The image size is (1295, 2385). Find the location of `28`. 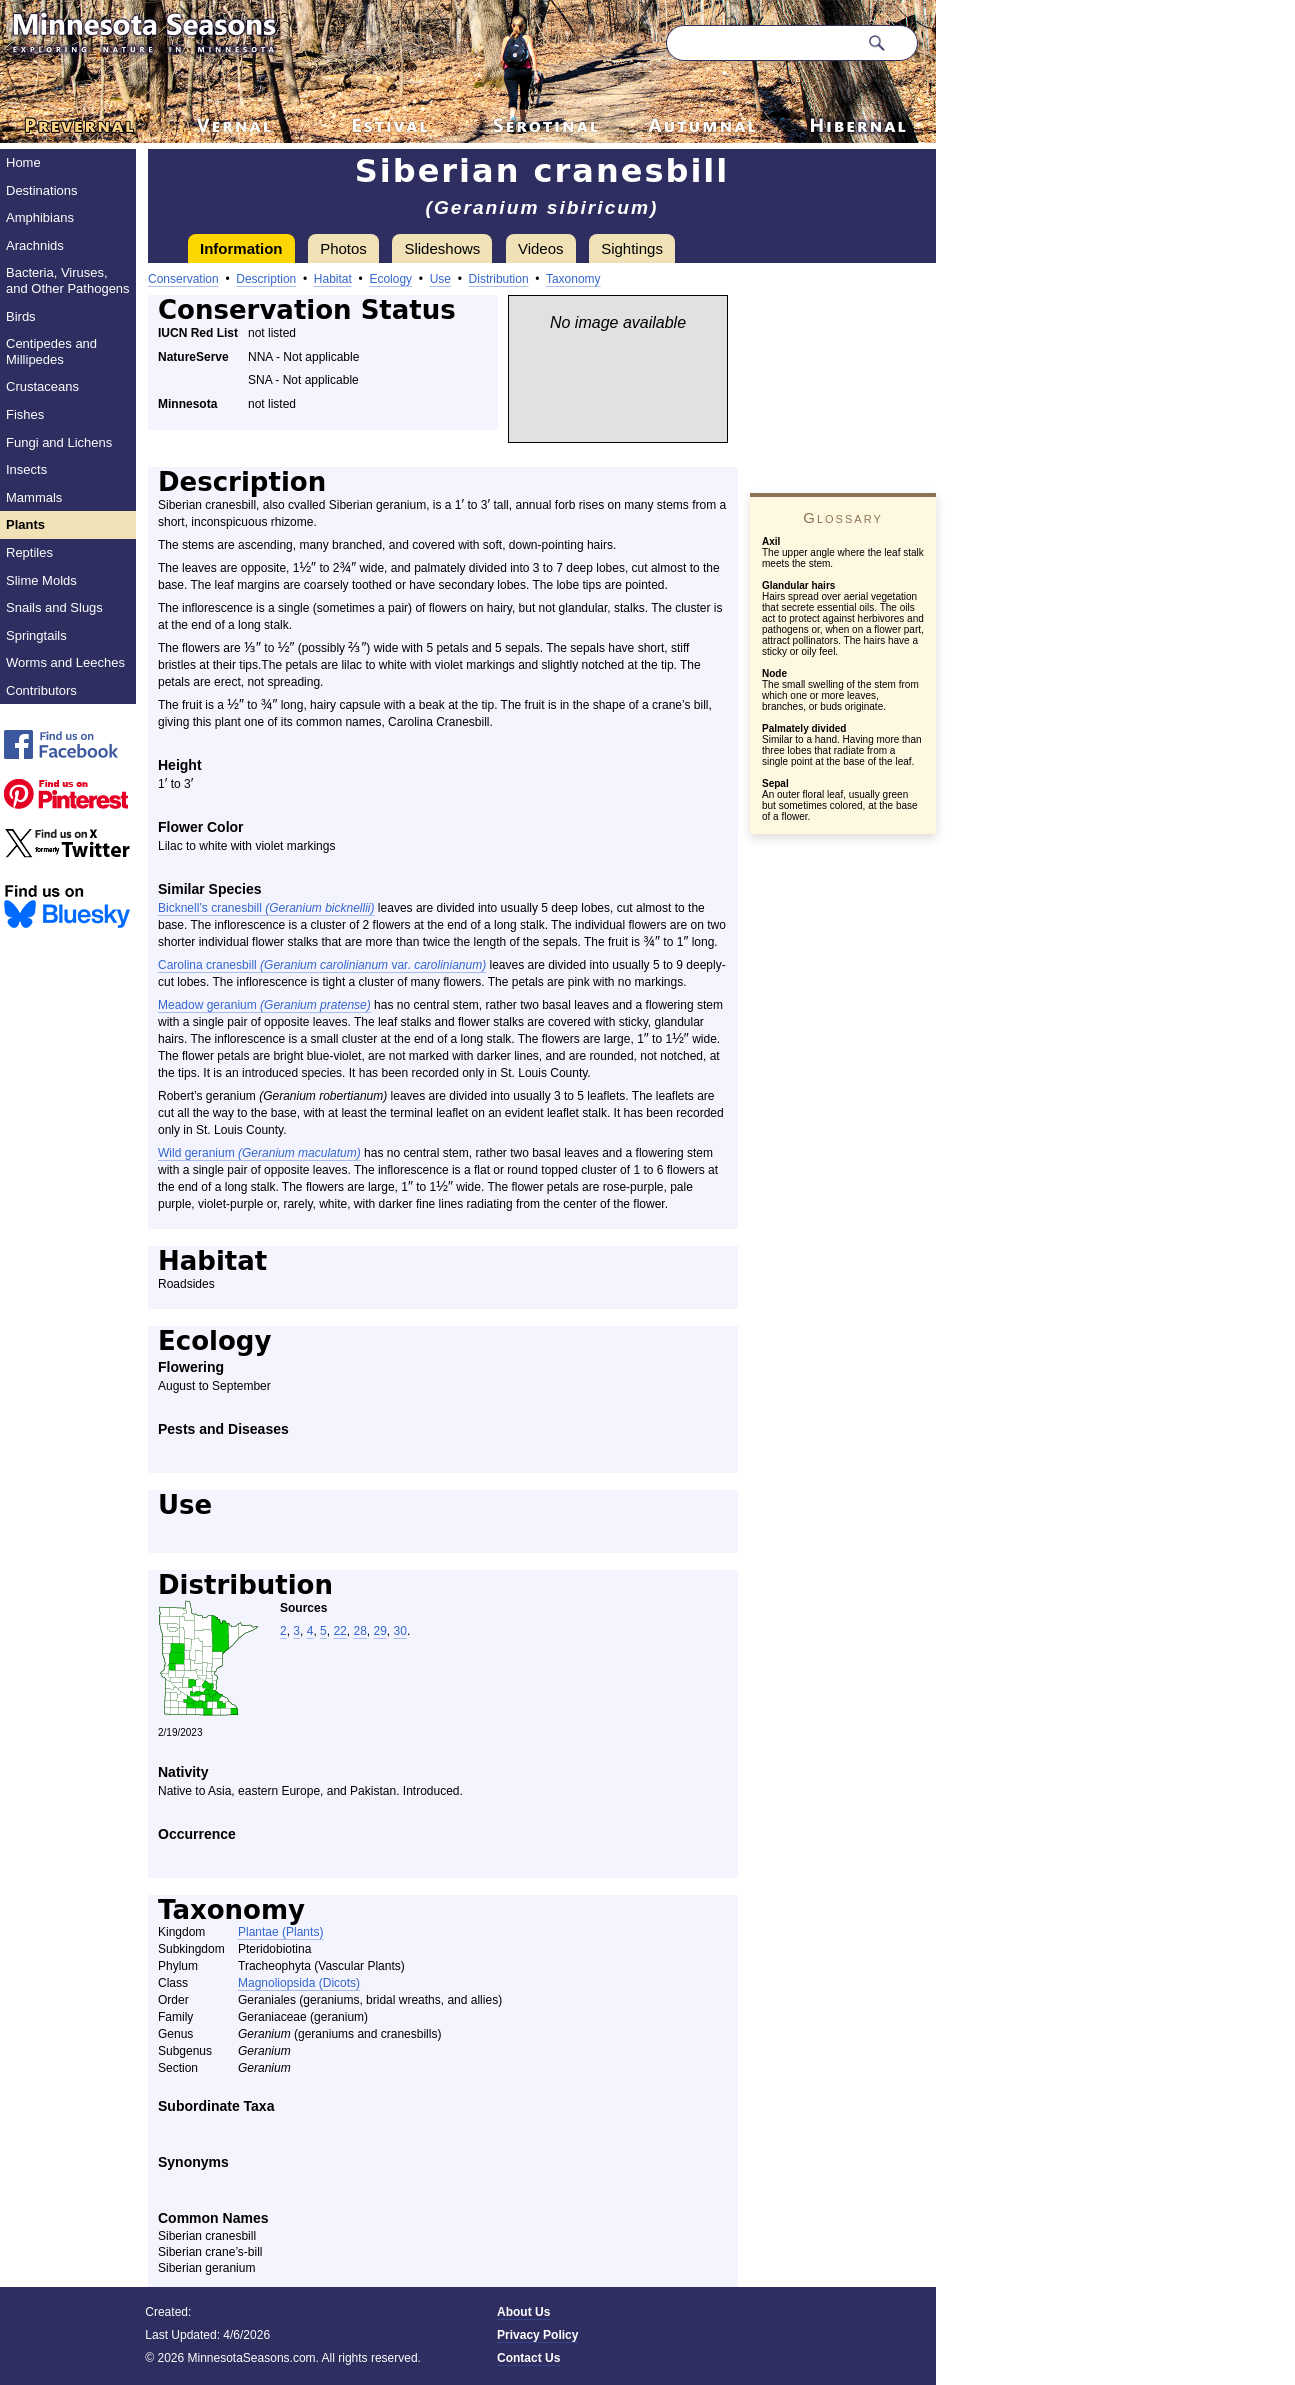

28 is located at coordinates (359, 1631).